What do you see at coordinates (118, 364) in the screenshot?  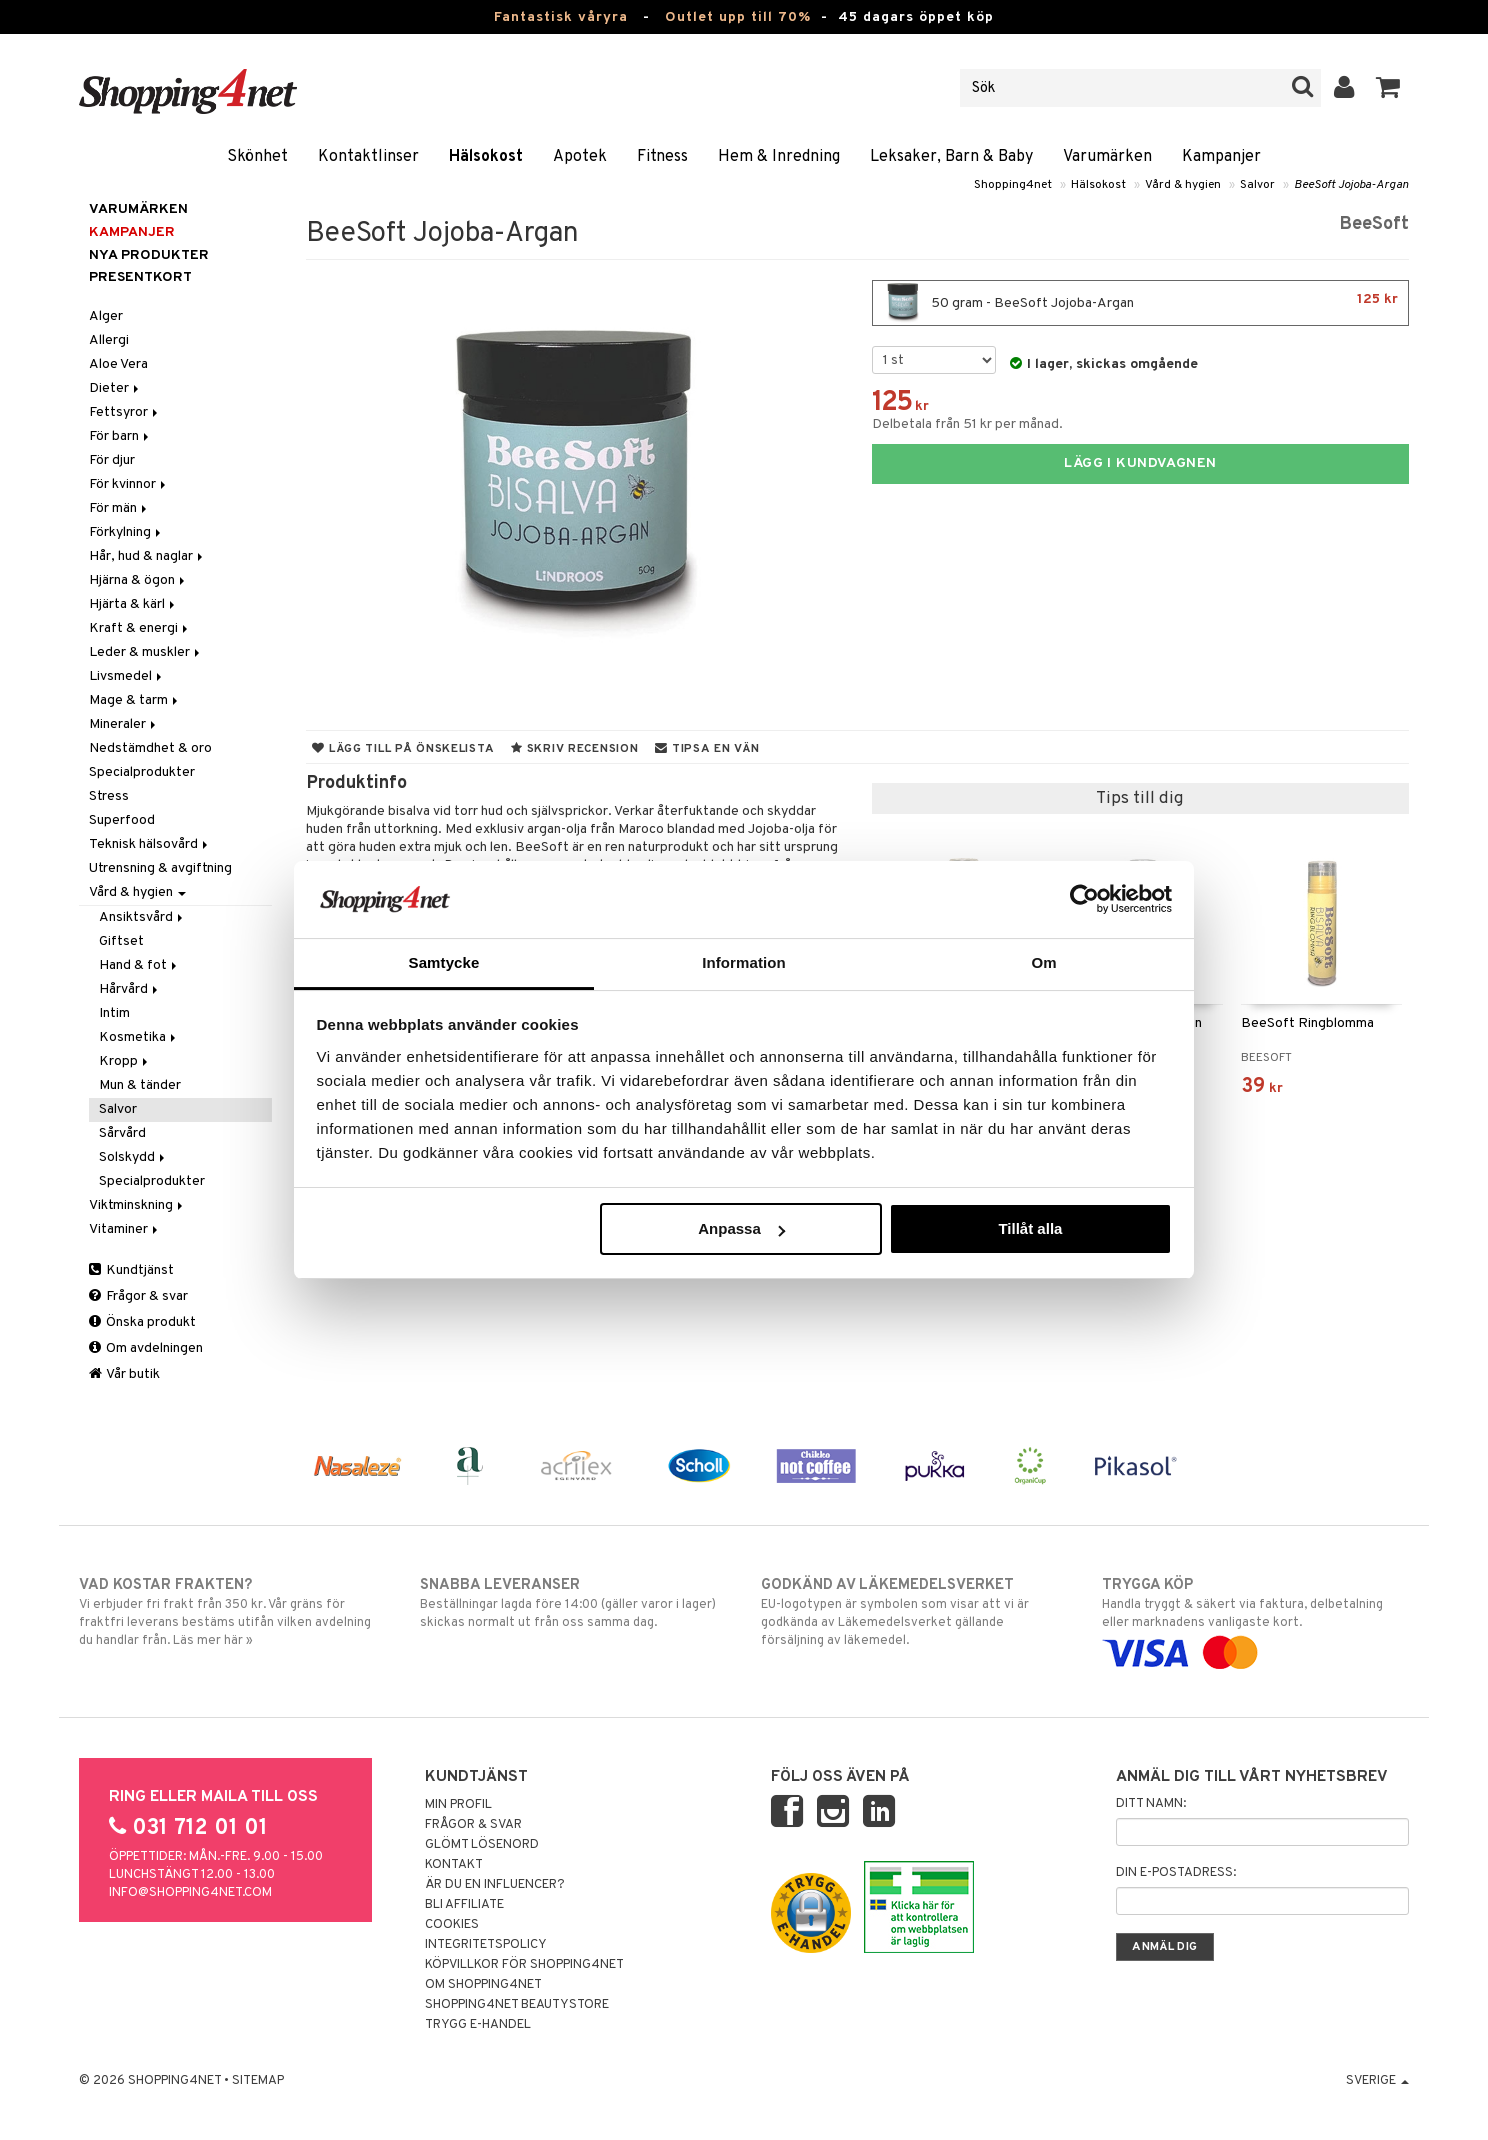 I see `Aloe Vera` at bounding box center [118, 364].